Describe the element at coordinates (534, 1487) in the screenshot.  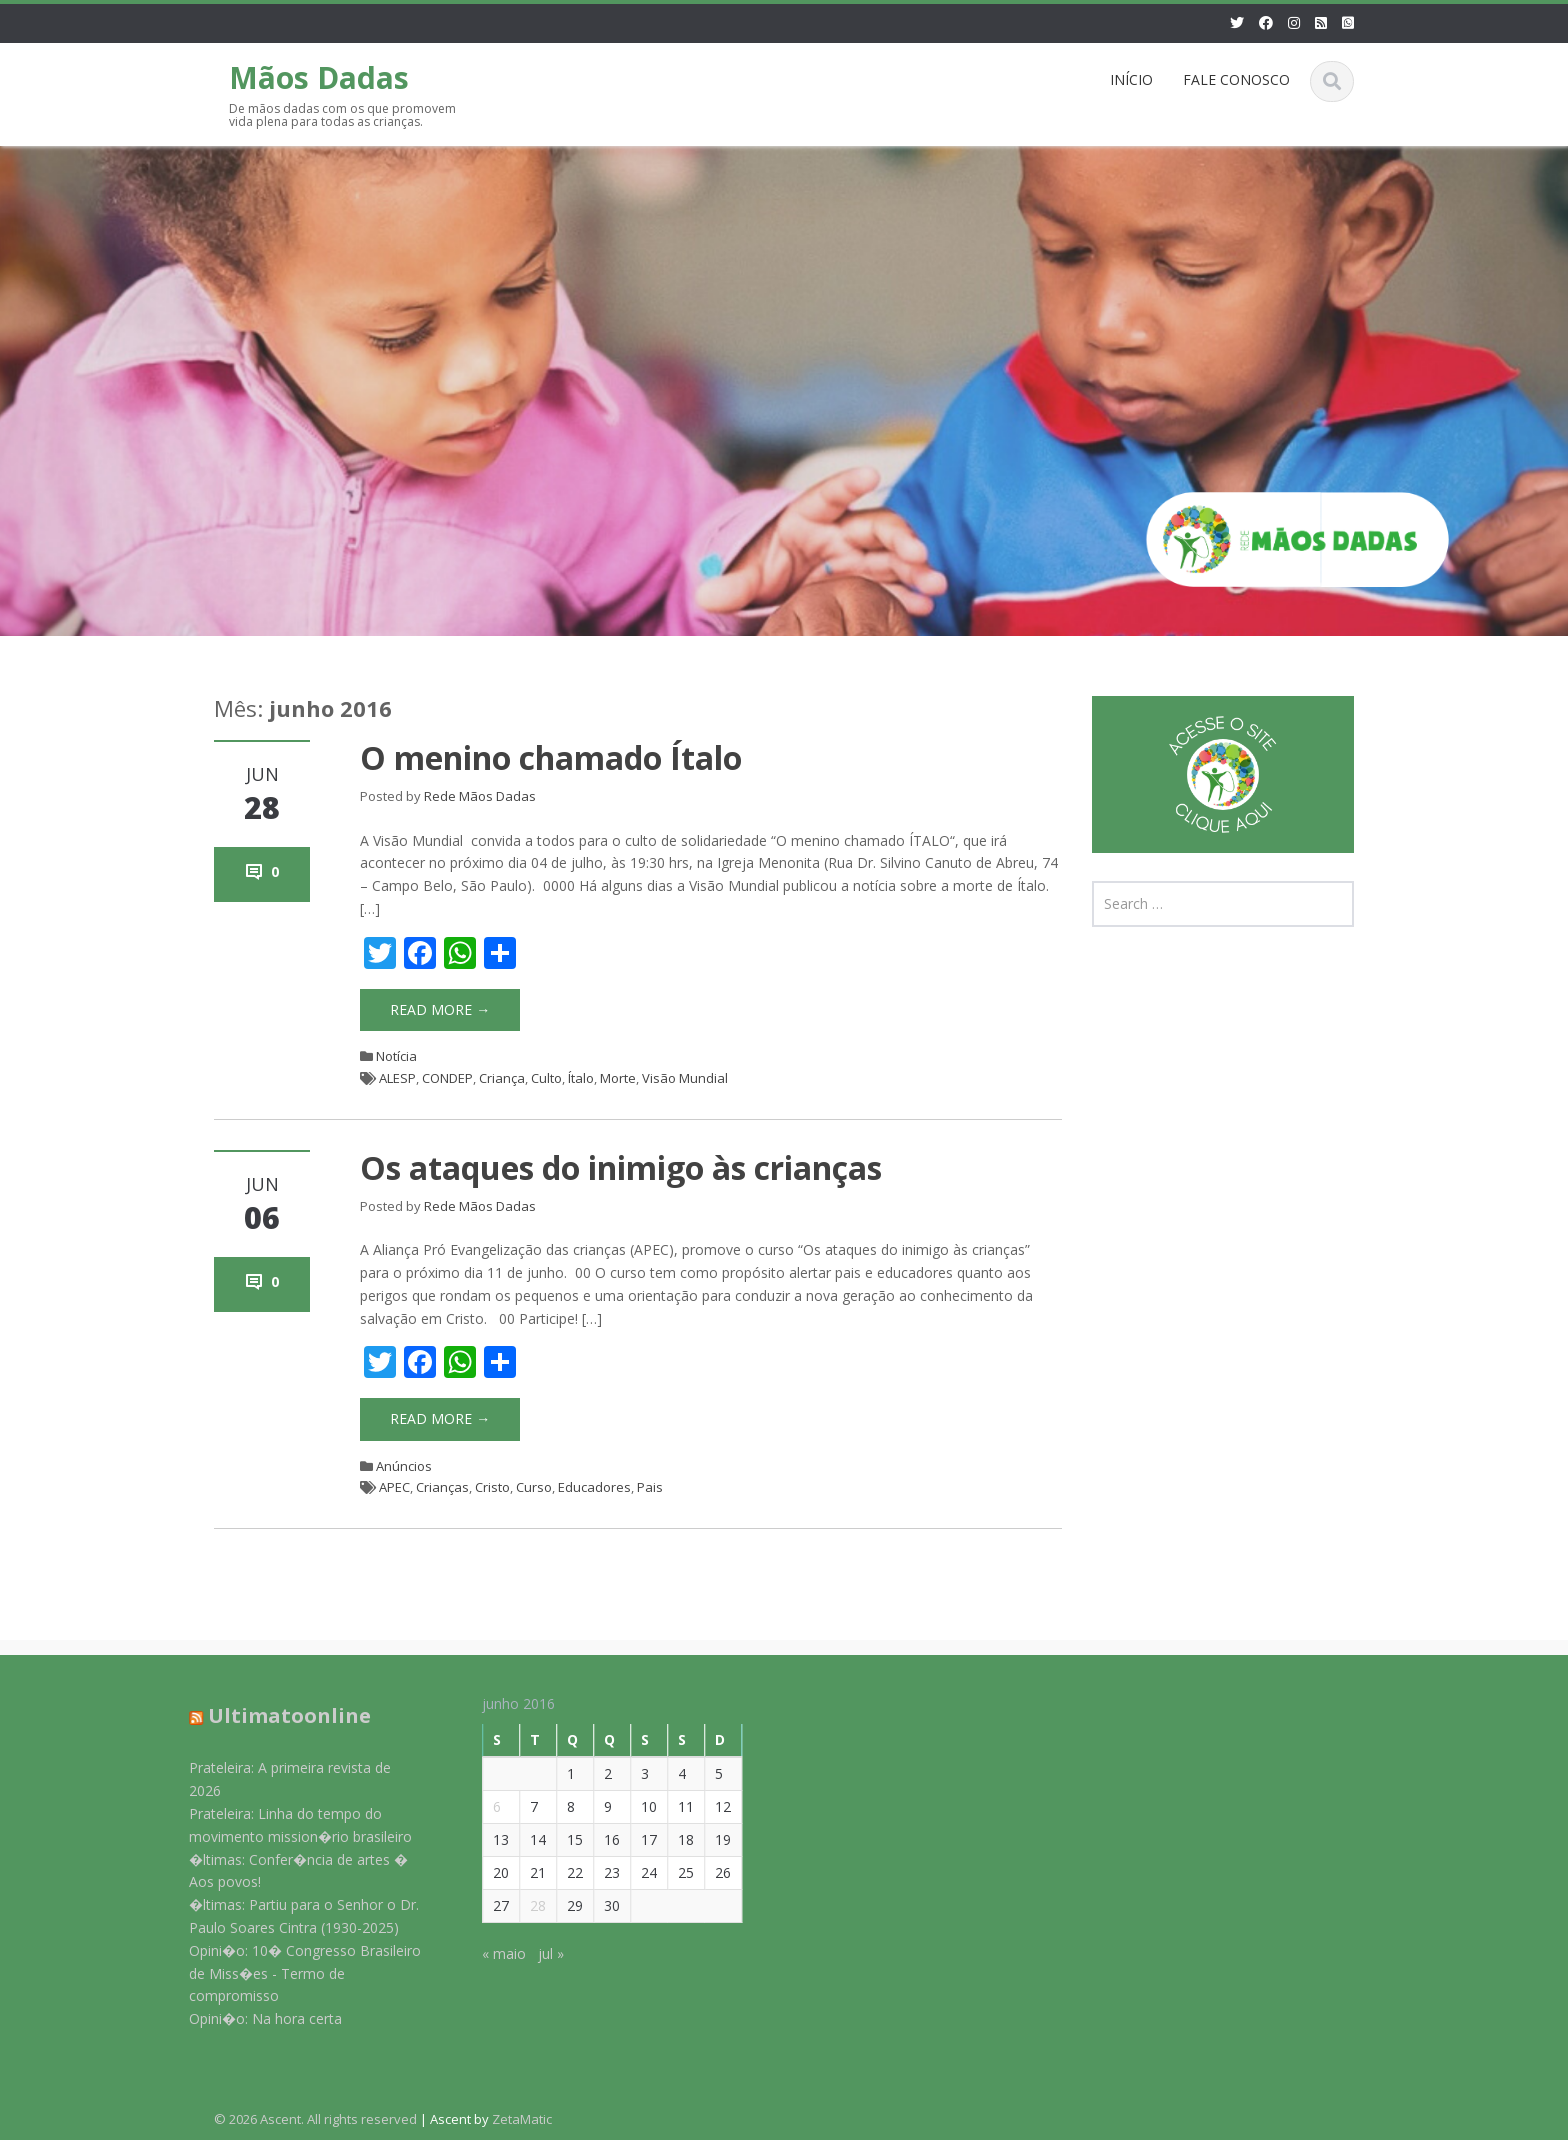
I see `Curso` at that location.